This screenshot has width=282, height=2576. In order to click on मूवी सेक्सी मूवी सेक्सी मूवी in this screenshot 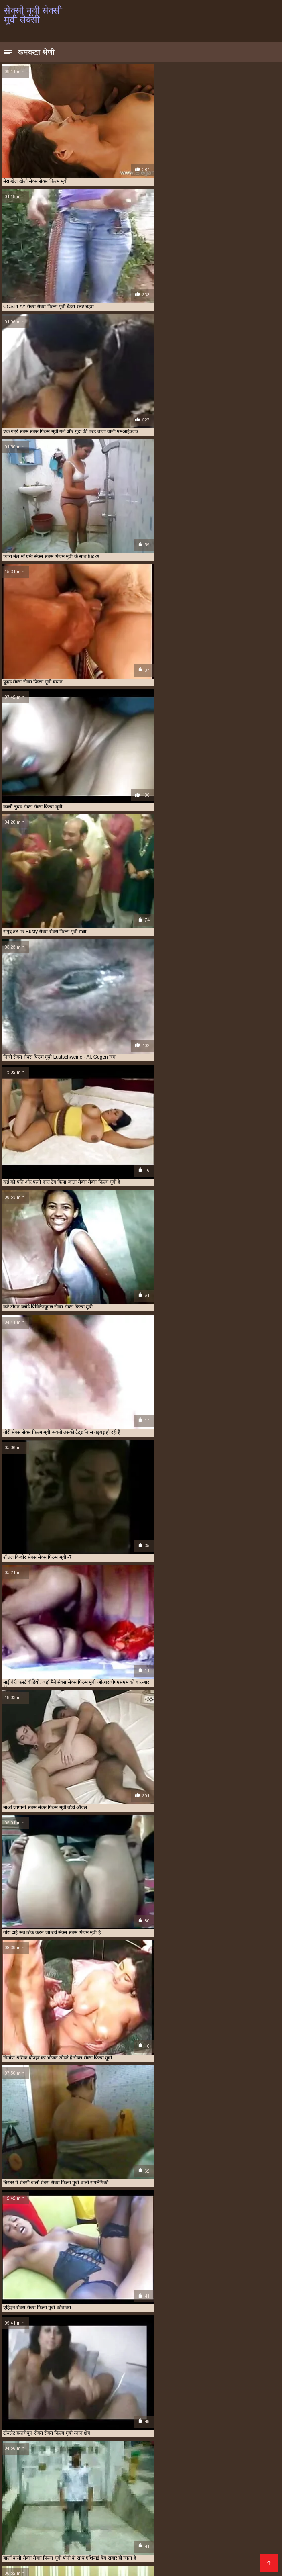, I will do `click(113, 2436)`.